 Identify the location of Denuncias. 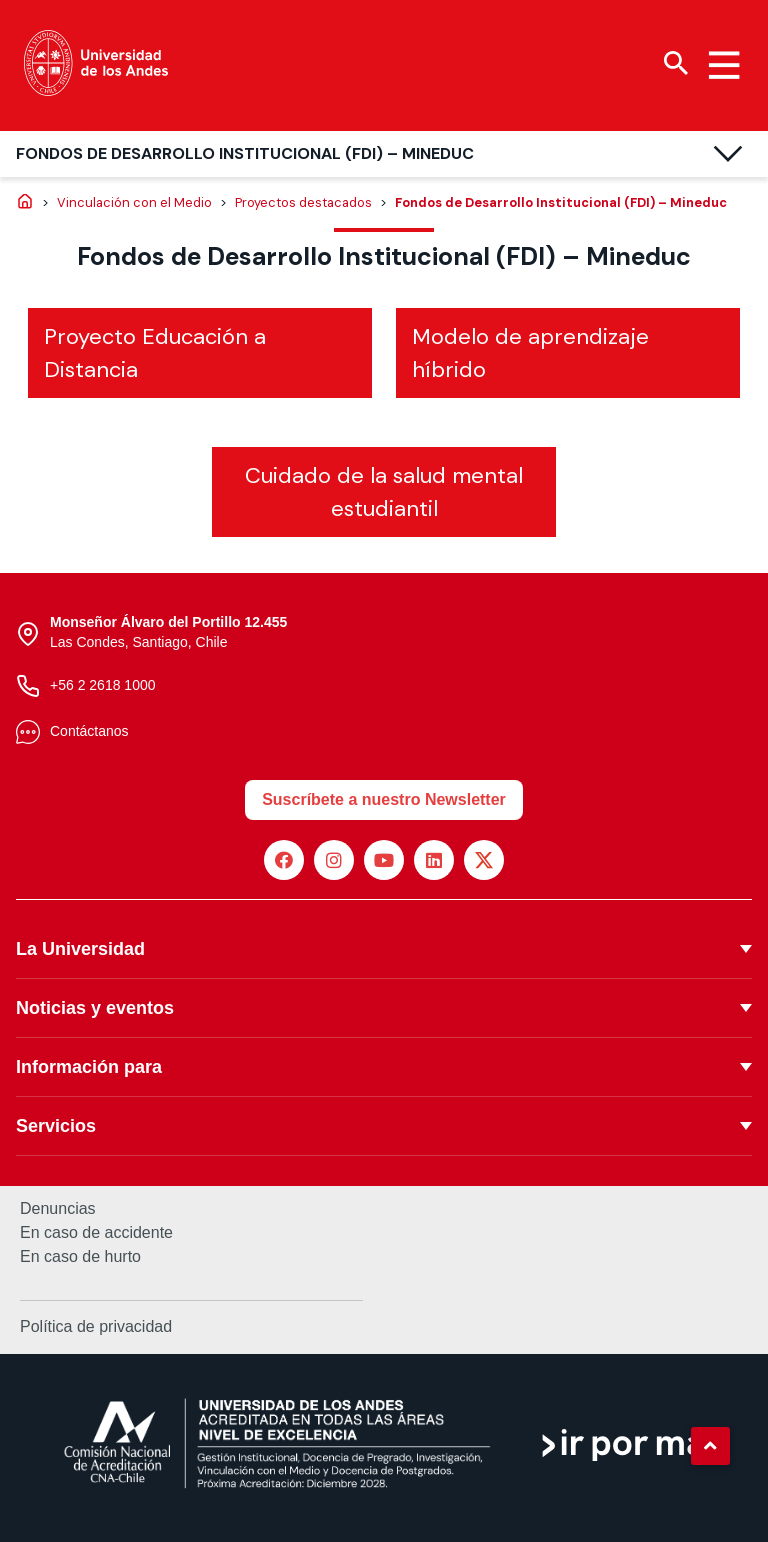
(58, 1209).